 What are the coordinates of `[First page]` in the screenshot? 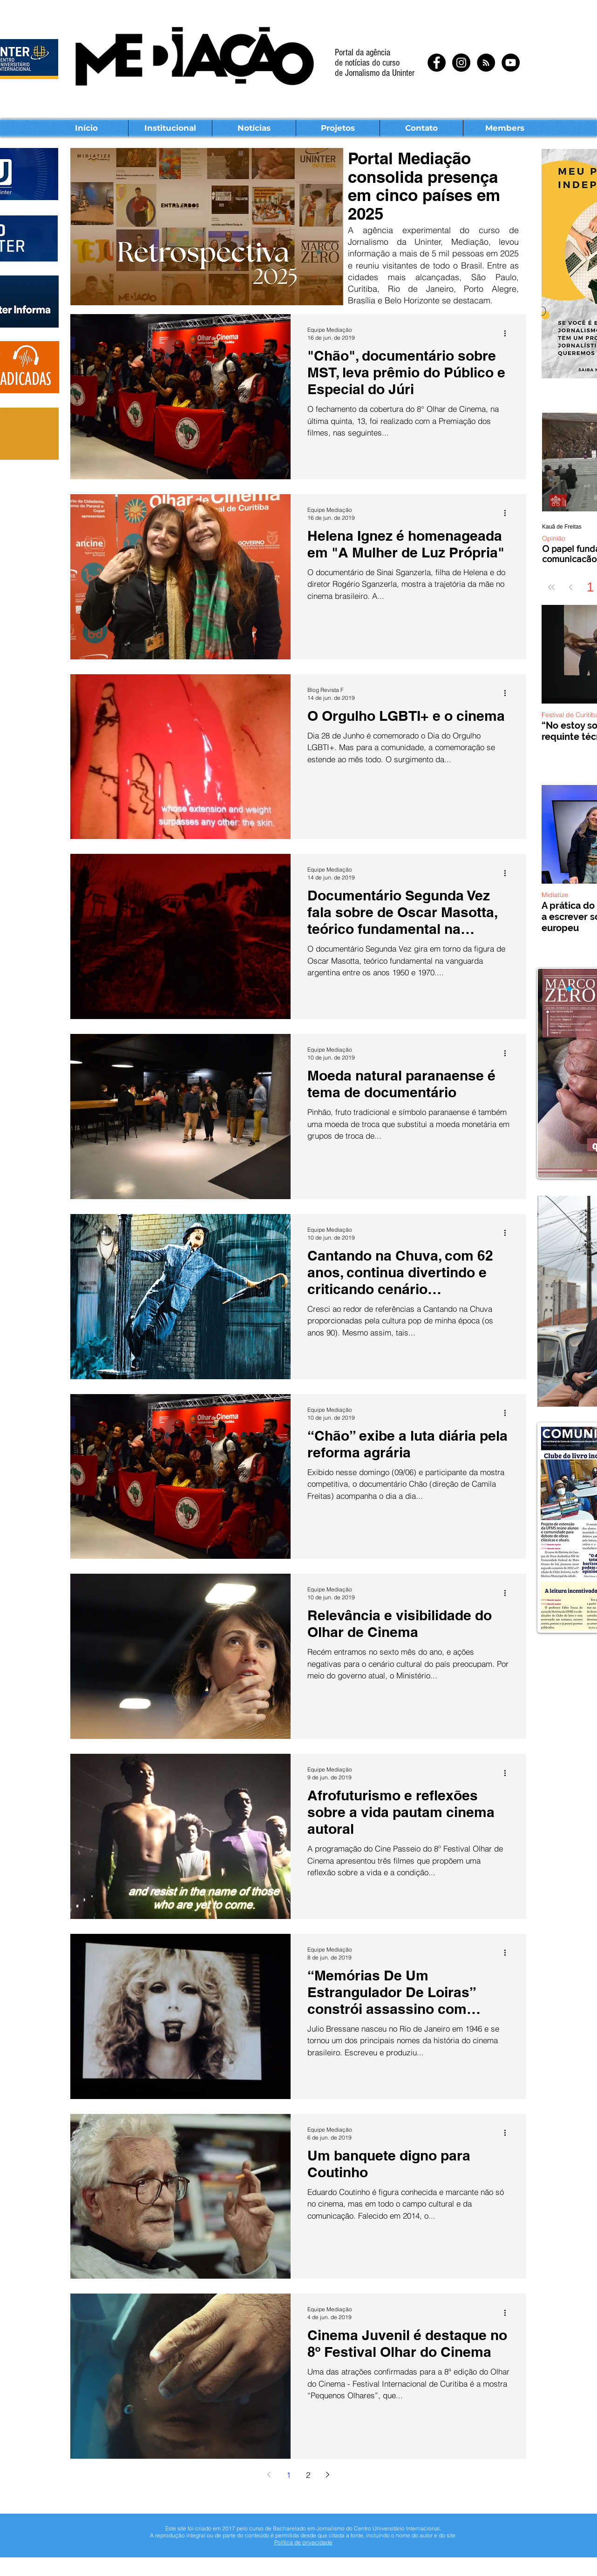 It's located at (551, 587).